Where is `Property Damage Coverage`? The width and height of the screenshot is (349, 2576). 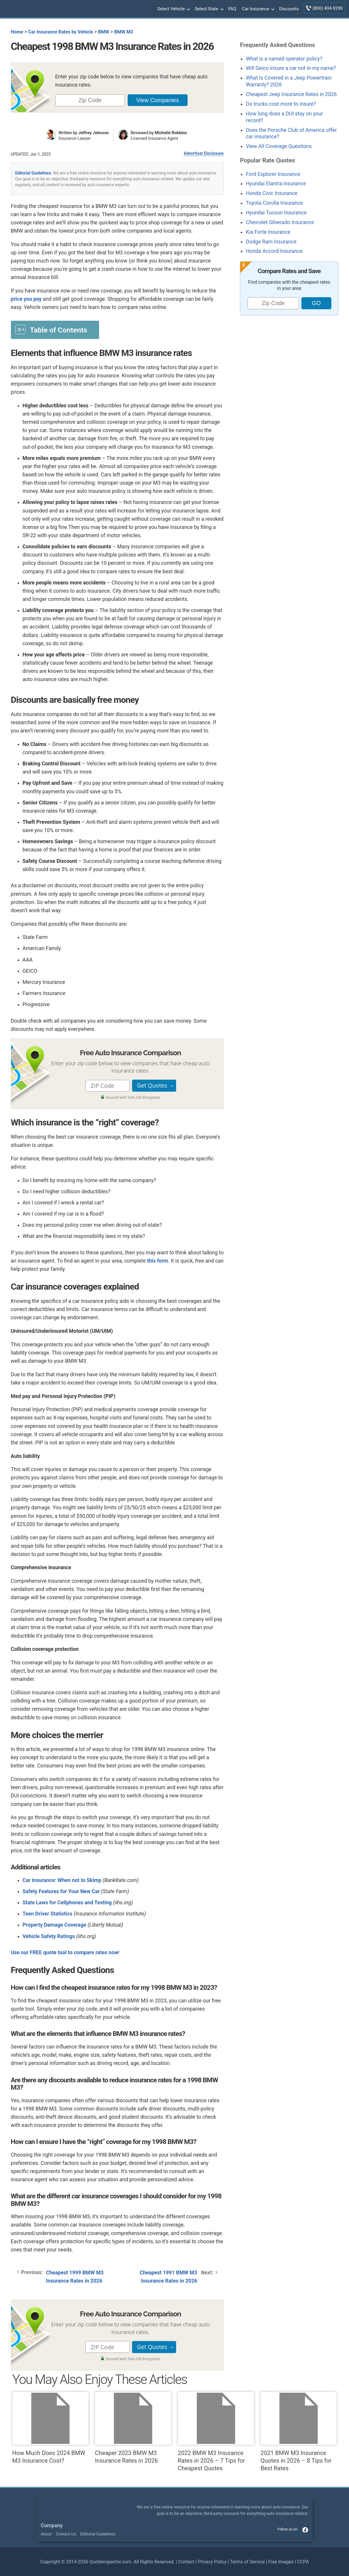
Property Damage Coverage is located at coordinates (54, 1925).